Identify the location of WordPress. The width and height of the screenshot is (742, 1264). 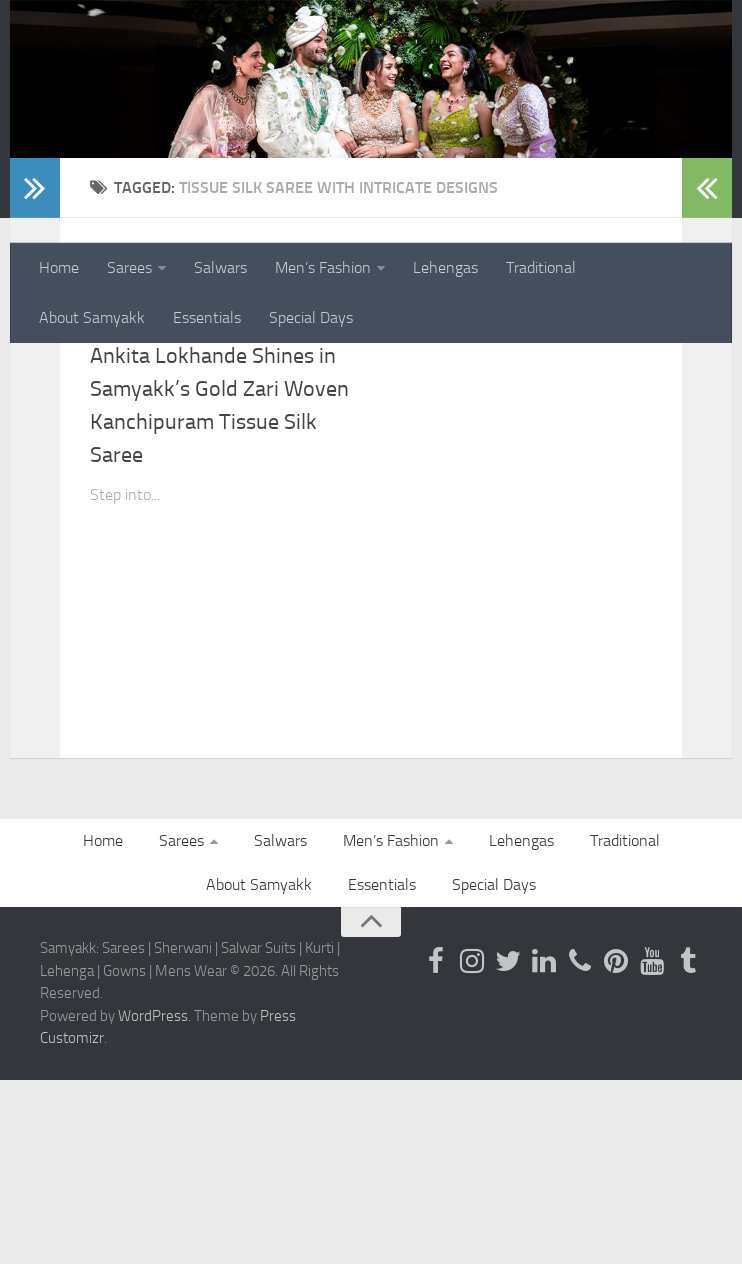
(153, 1200).